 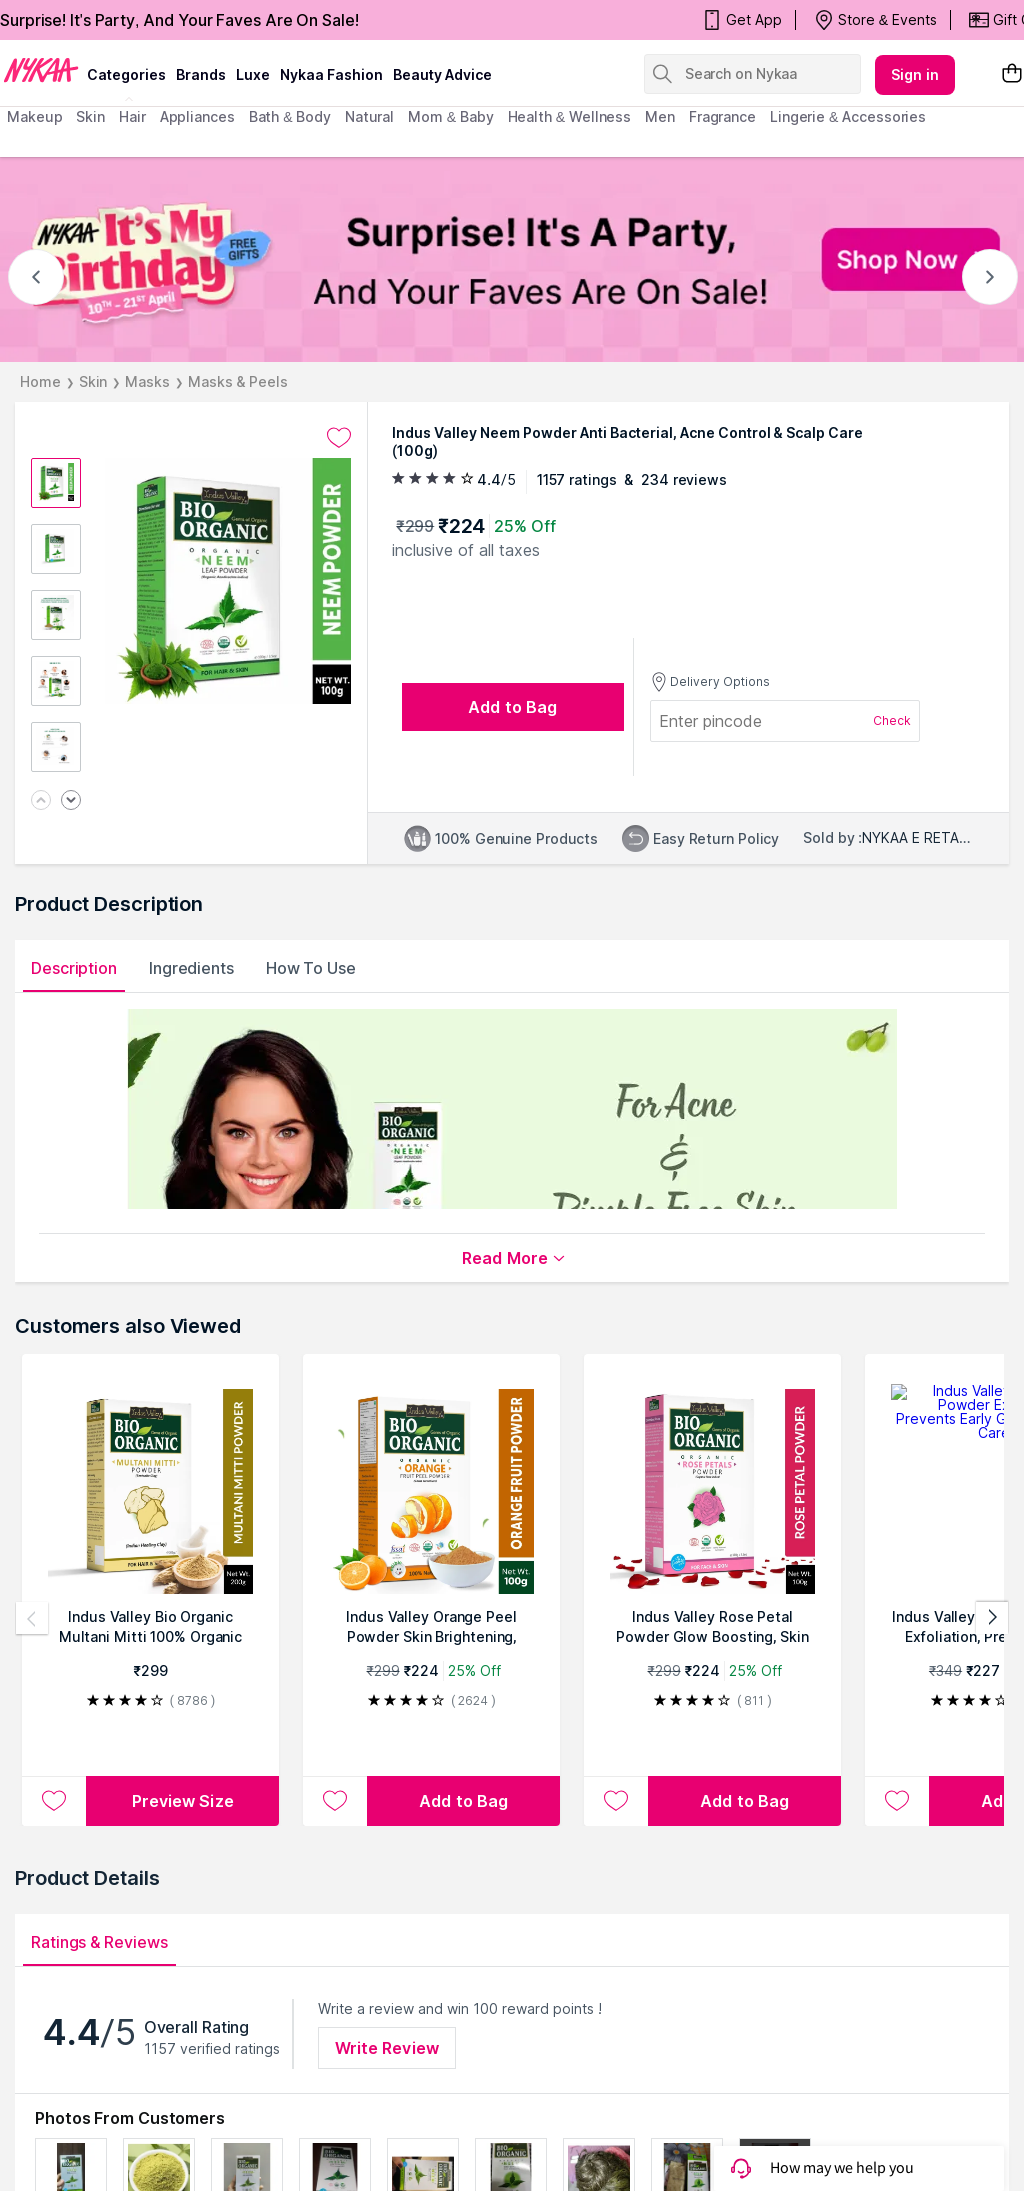 What do you see at coordinates (512, 259) in the screenshot?
I see `[NYKAA It's My Birthday FREE GIFTS Surprise! It's A Party, And Your Faves Are On Sale! Shop Now]` at bounding box center [512, 259].